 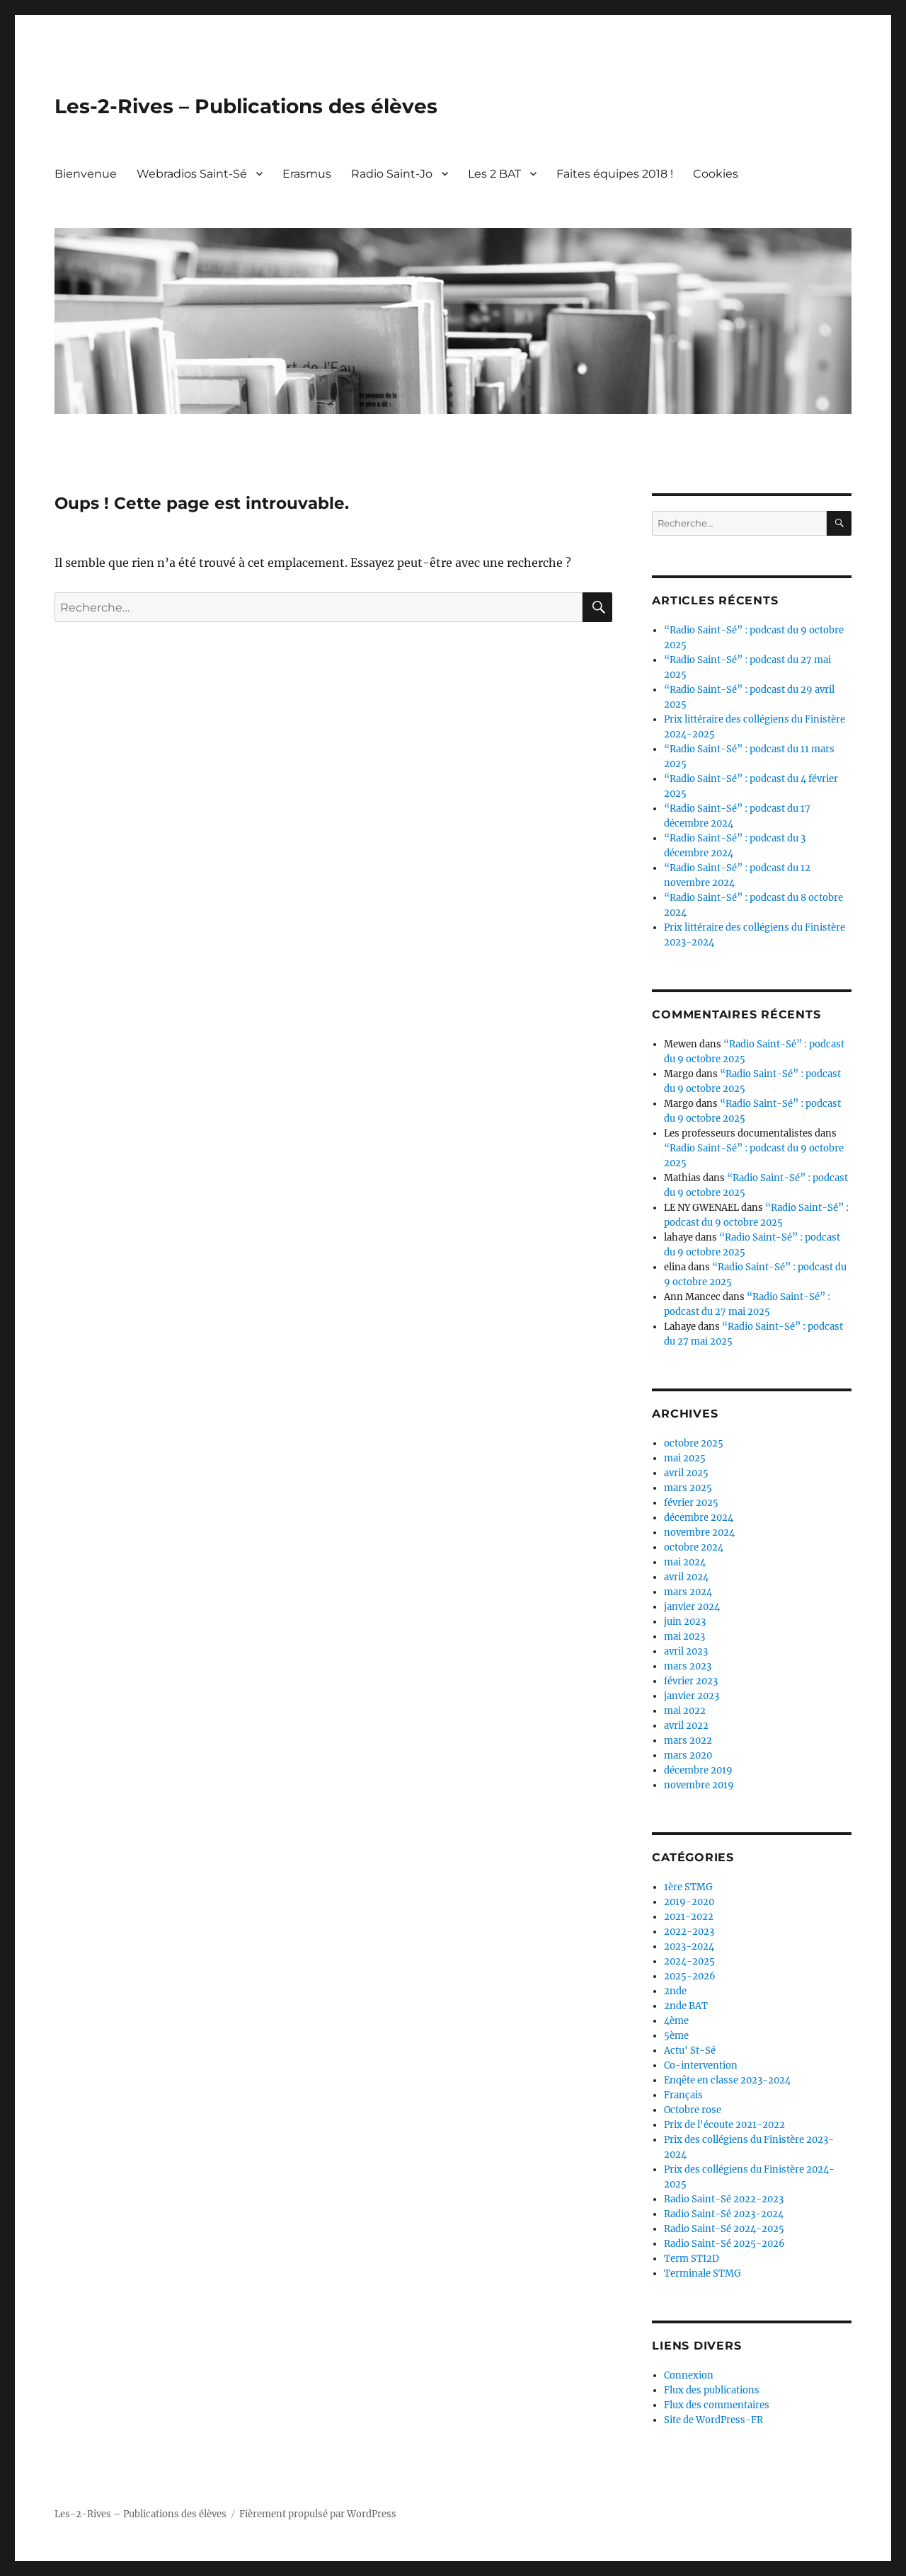 I want to click on 2023-2024, so click(x=689, y=1946).